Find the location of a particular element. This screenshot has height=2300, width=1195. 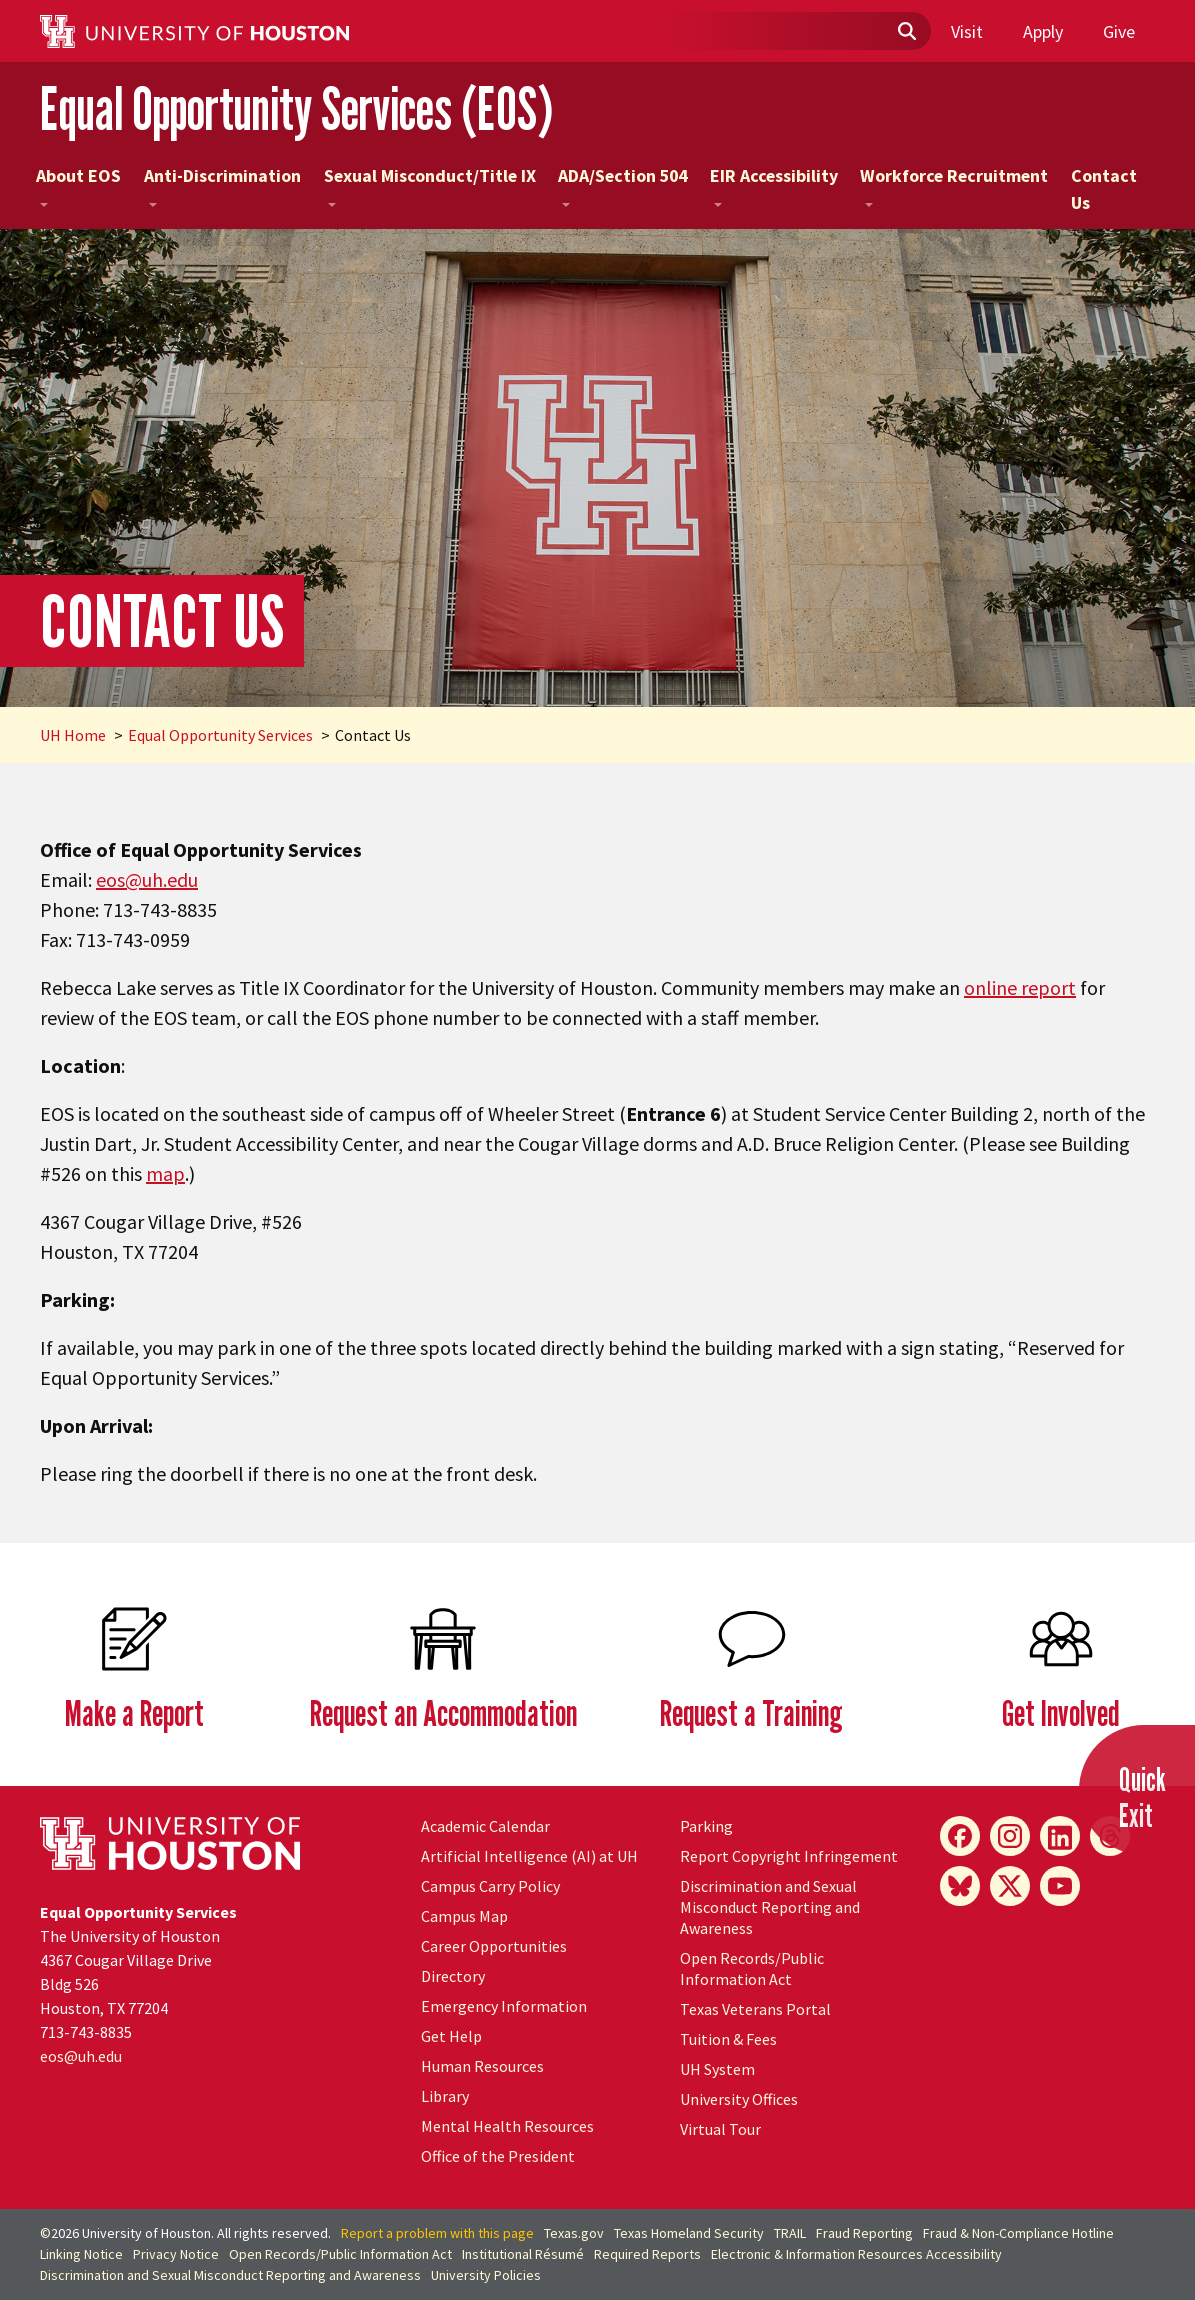

Electronic & Information Resources Accessibility is located at coordinates (856, 2254).